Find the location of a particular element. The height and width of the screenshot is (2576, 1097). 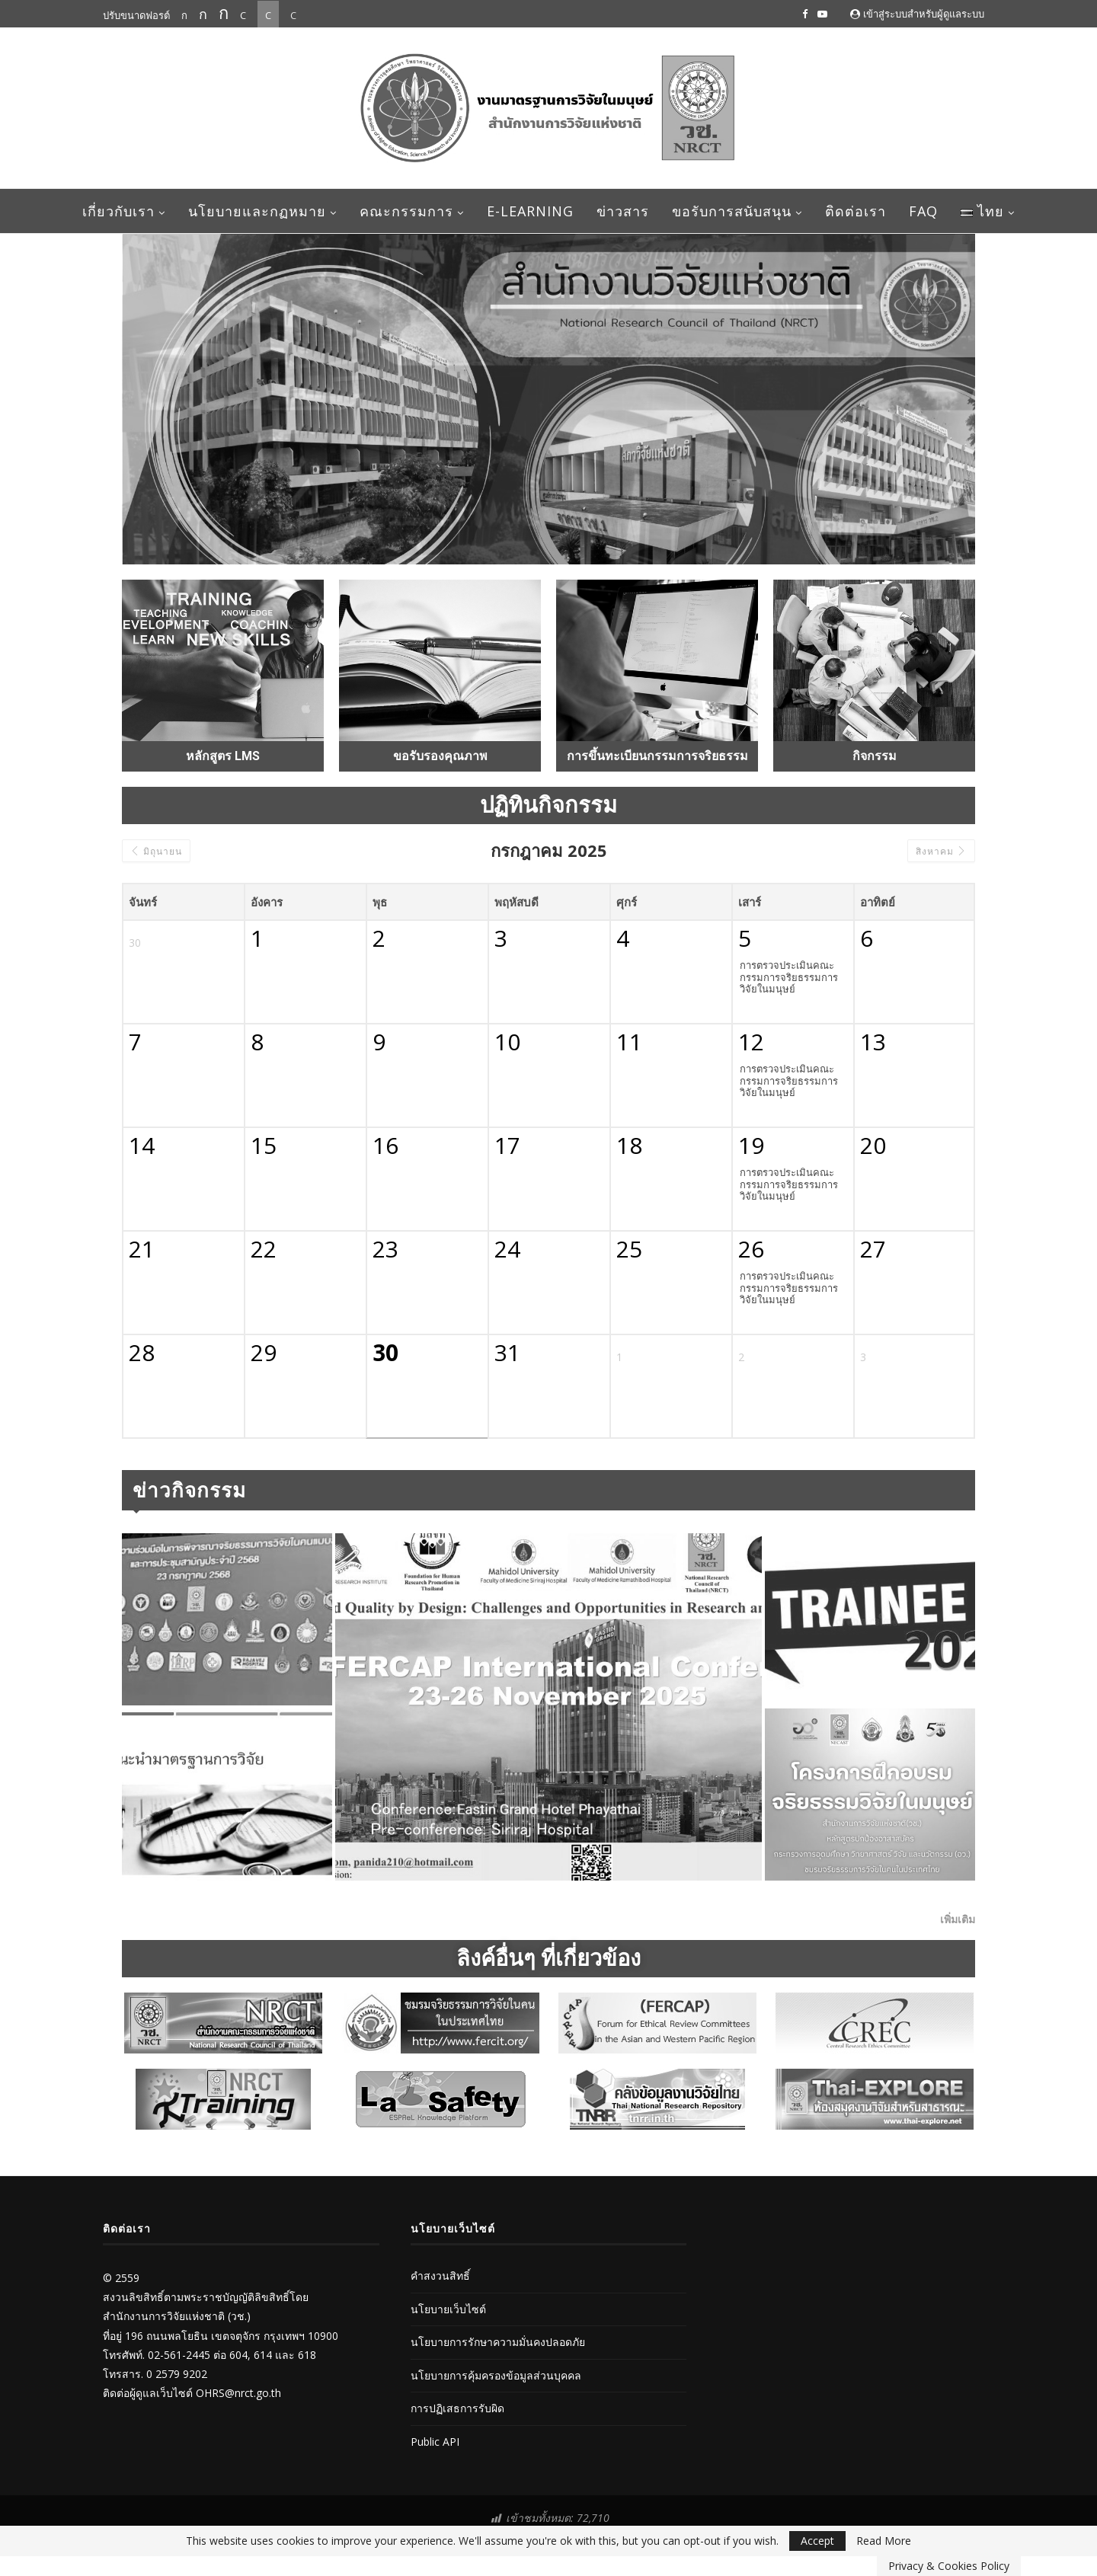

Privacy & Cookies Policy is located at coordinates (948, 2565).